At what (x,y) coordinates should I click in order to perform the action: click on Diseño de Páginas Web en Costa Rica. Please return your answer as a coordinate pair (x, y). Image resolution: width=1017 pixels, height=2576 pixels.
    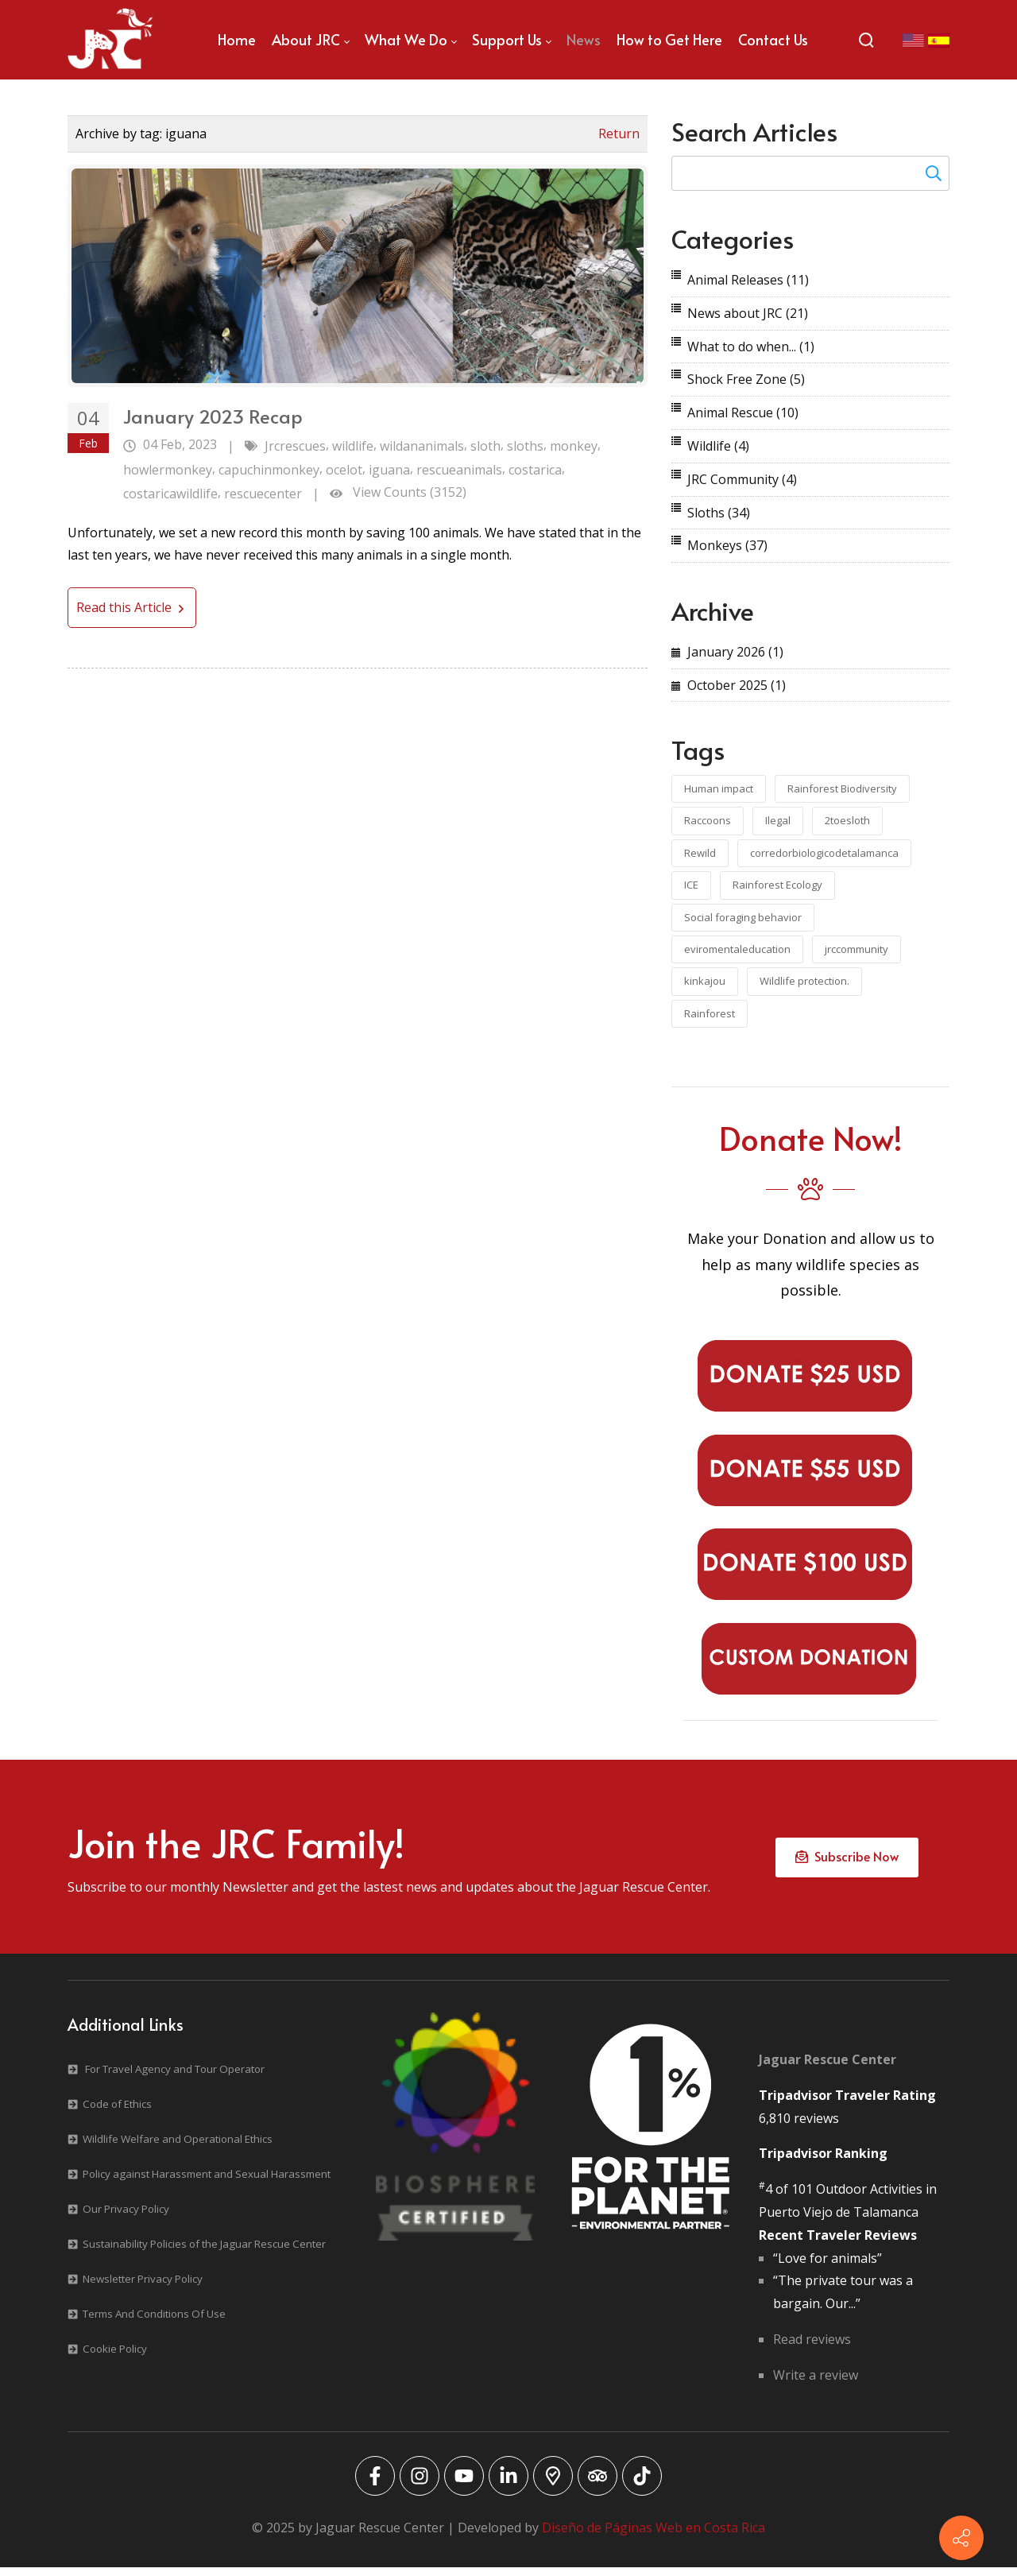
    Looking at the image, I should click on (653, 2535).